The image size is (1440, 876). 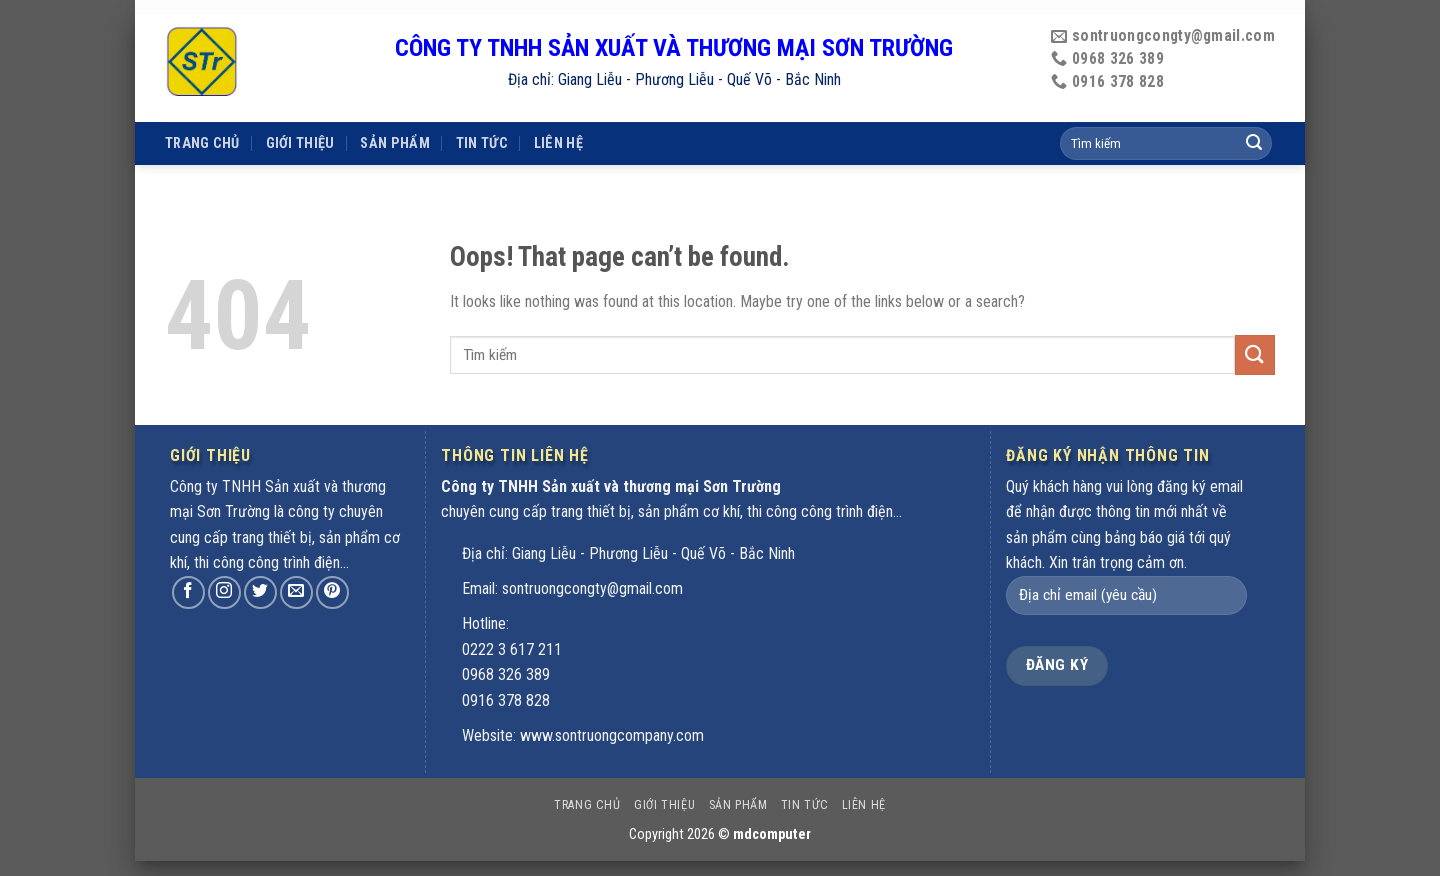 What do you see at coordinates (512, 649) in the screenshot?
I see `0222 3 617 211` at bounding box center [512, 649].